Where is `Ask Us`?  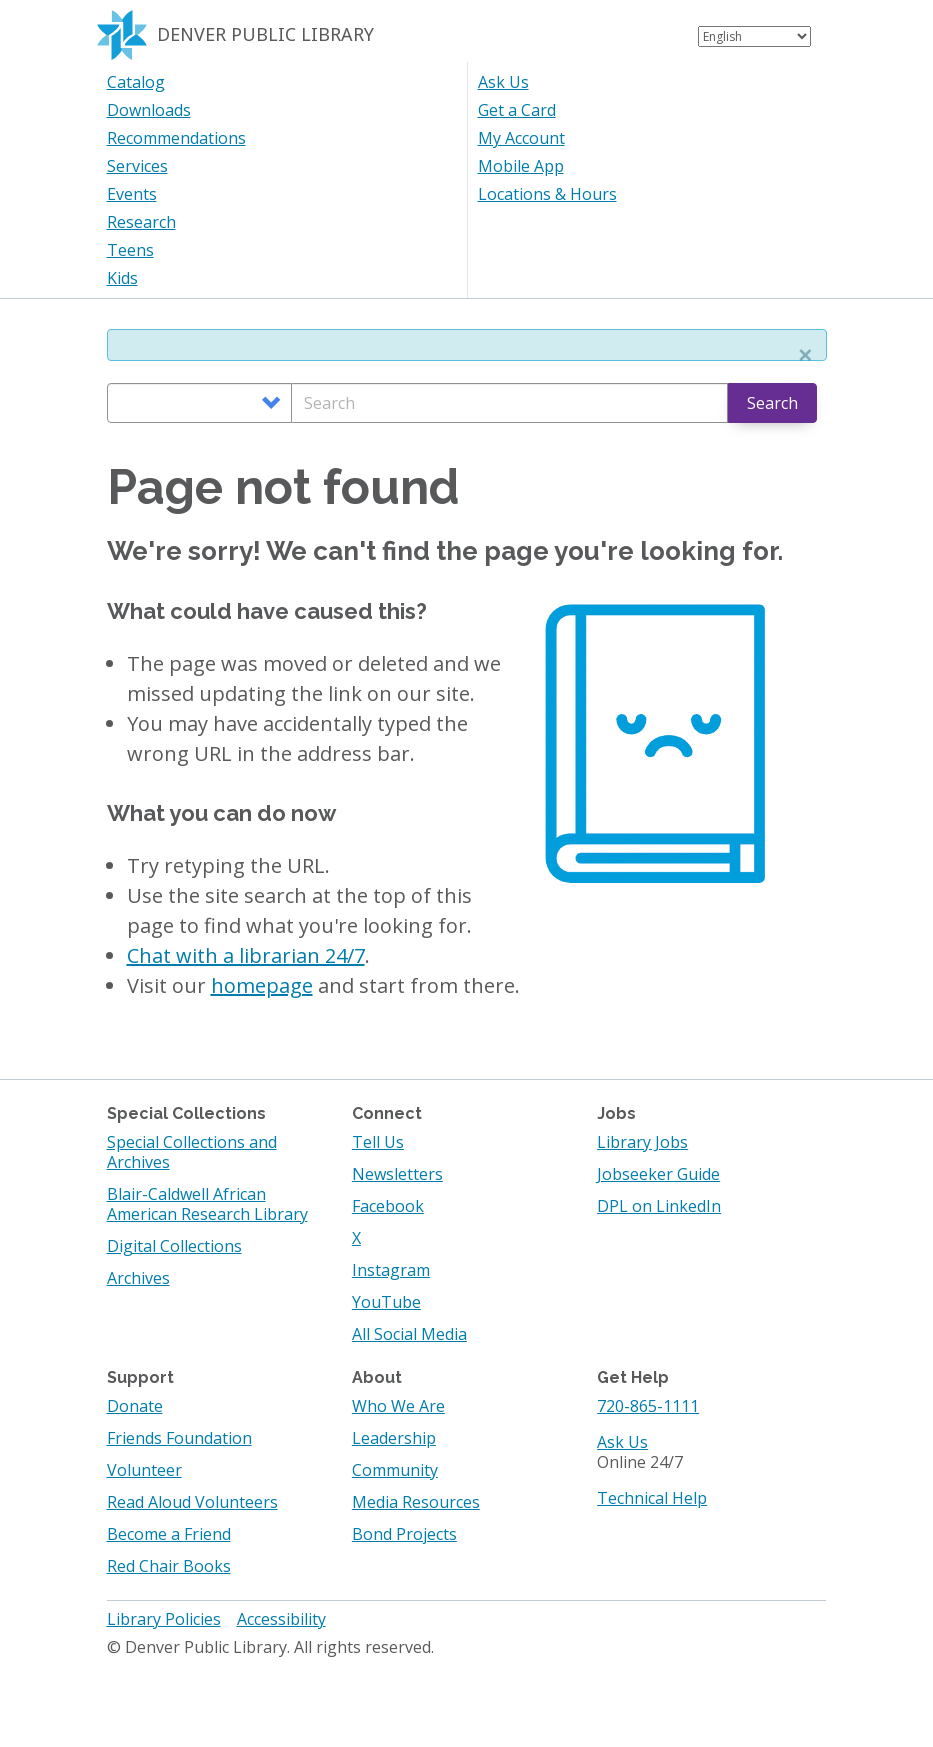 Ask Us is located at coordinates (503, 82).